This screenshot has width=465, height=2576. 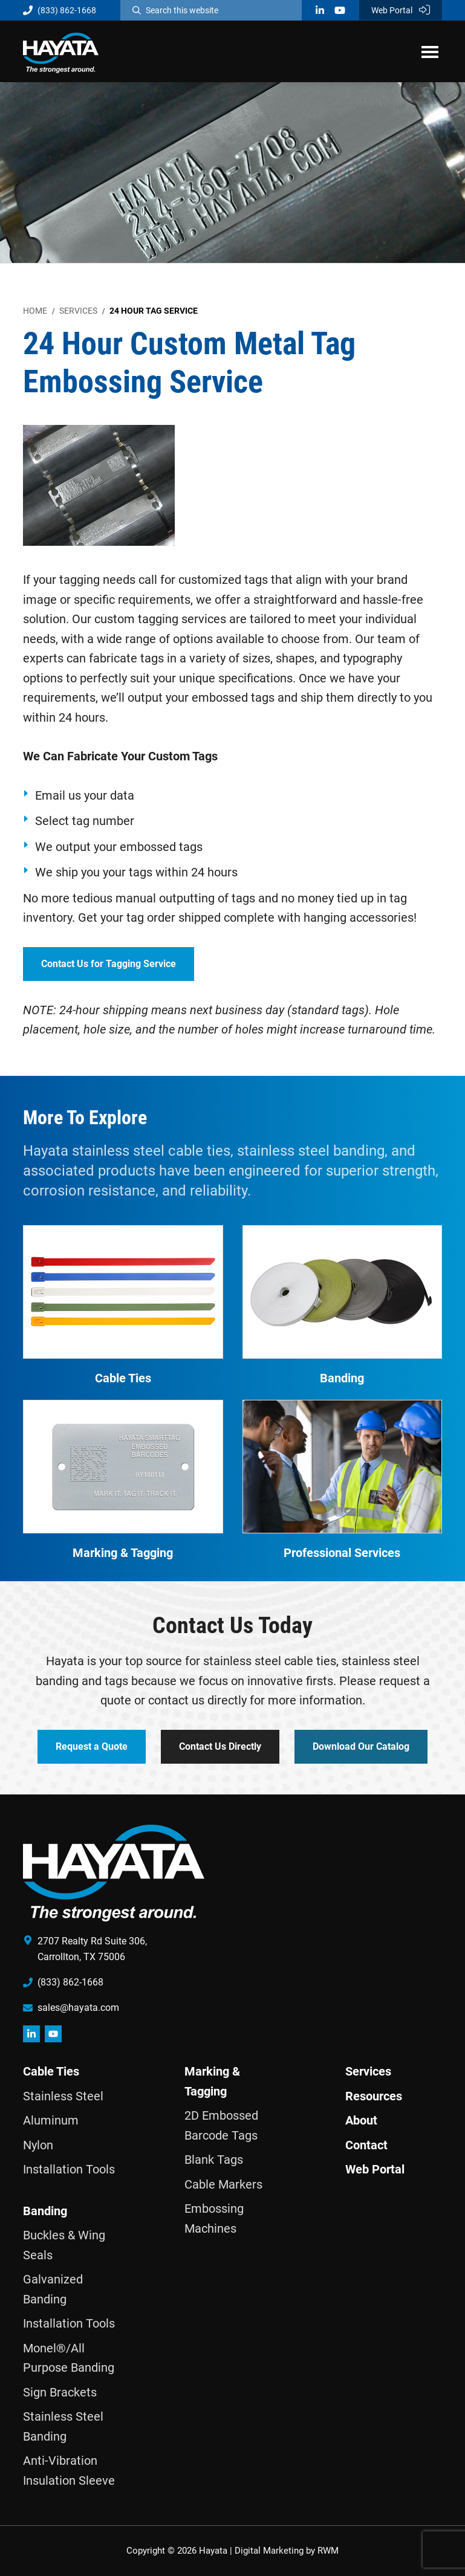 I want to click on sales@hayata.com, so click(x=78, y=2007).